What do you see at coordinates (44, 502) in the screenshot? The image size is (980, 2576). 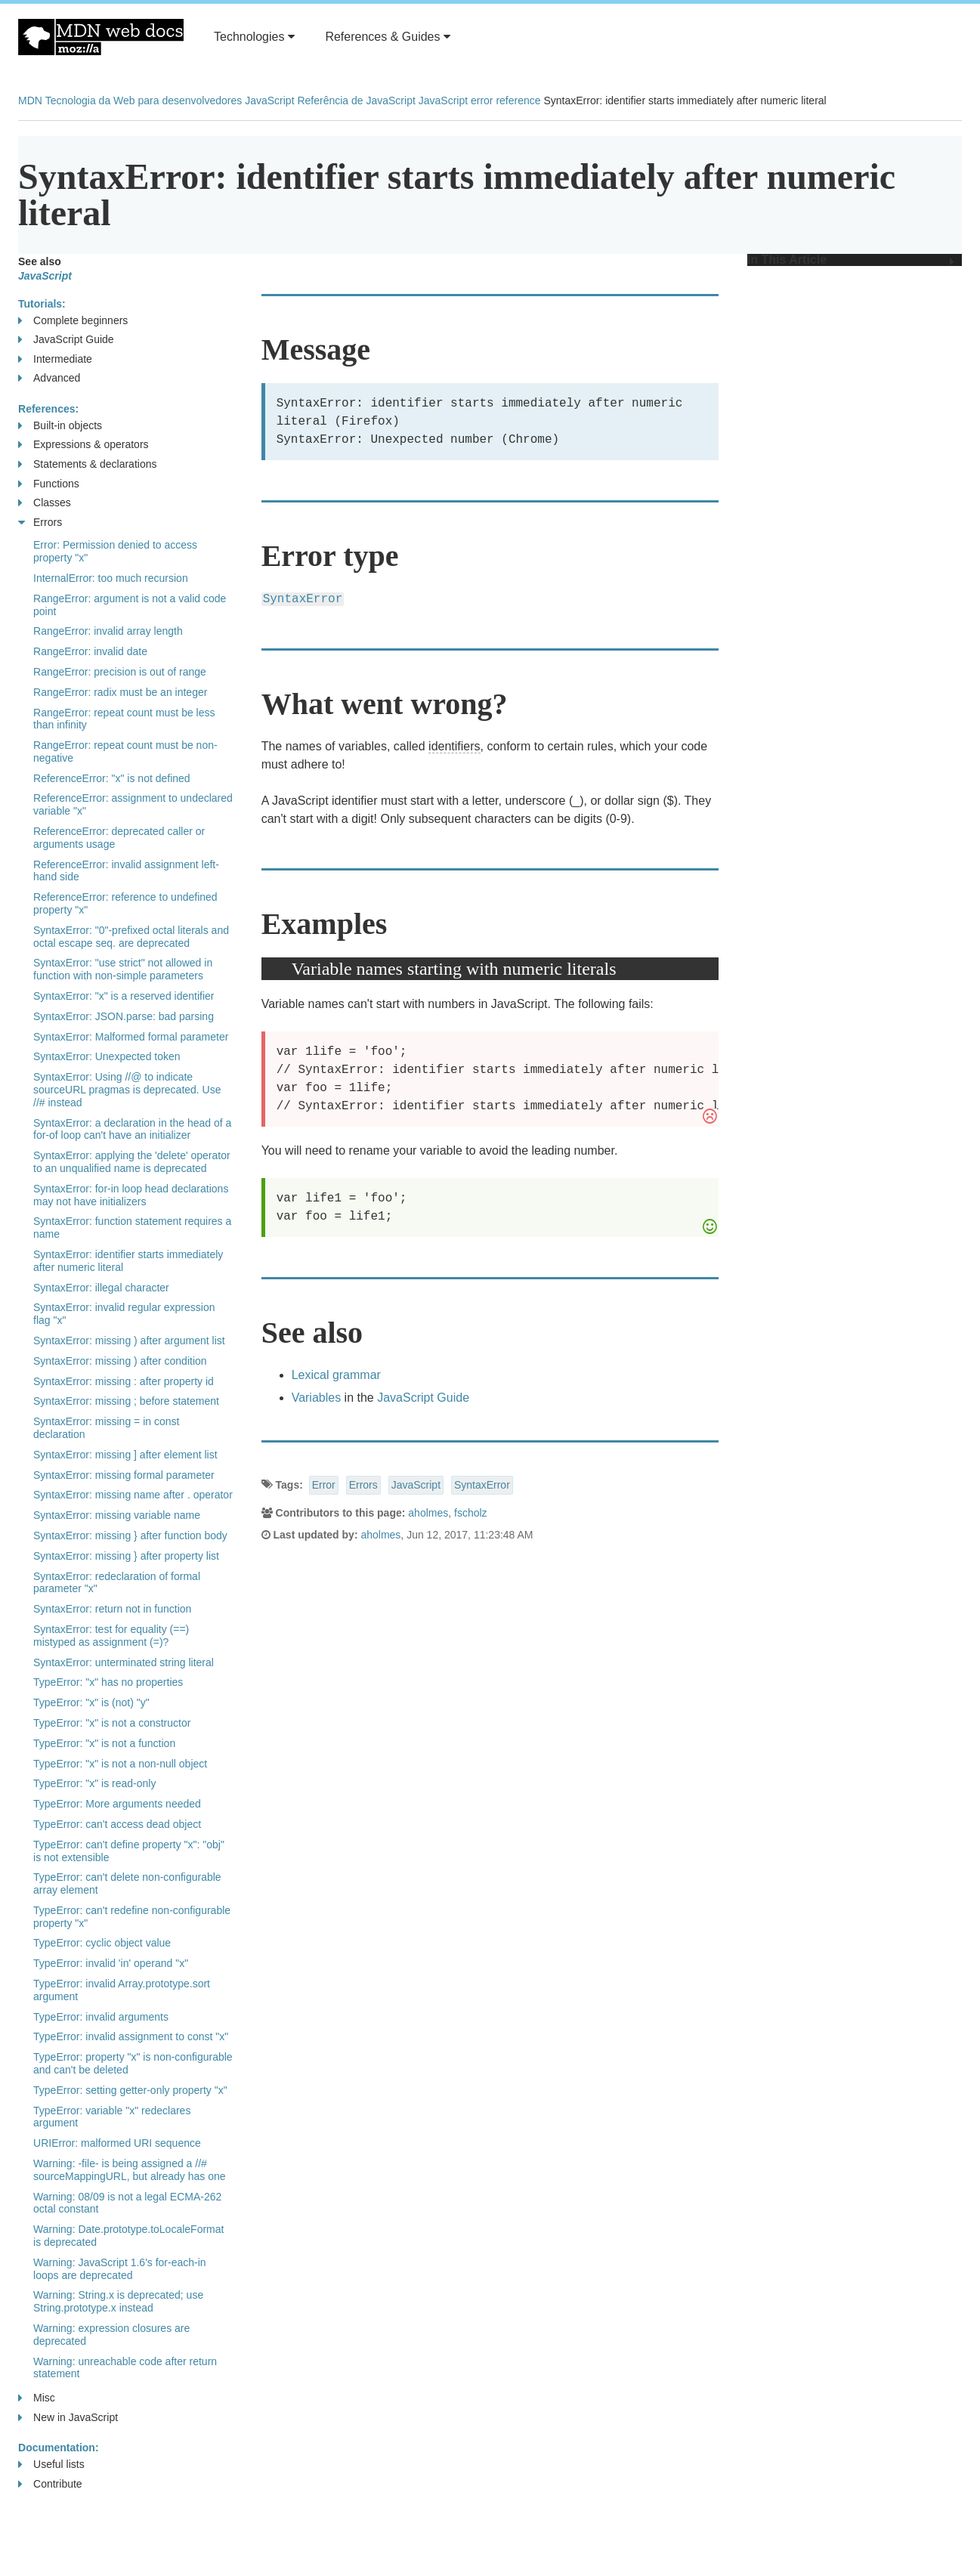 I see `Classes` at bounding box center [44, 502].